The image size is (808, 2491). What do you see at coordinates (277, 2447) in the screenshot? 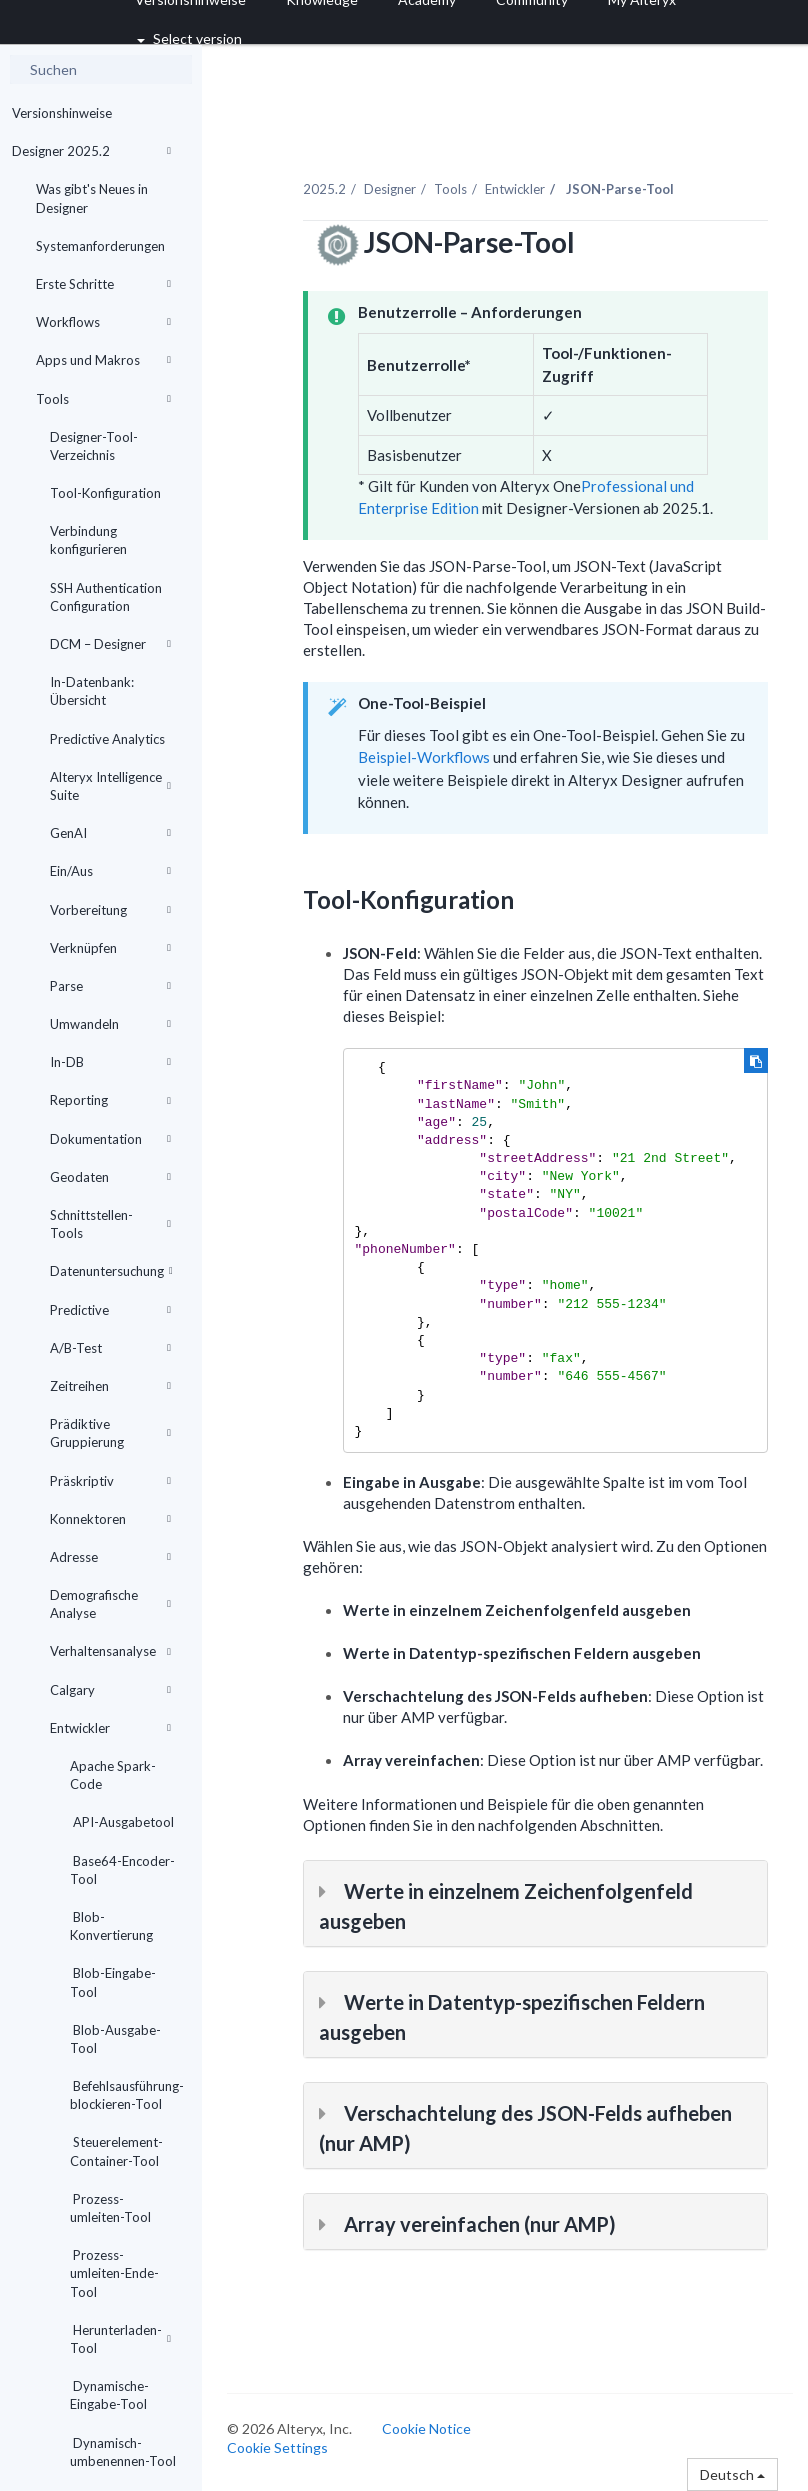
I see `Cookie Settings` at bounding box center [277, 2447].